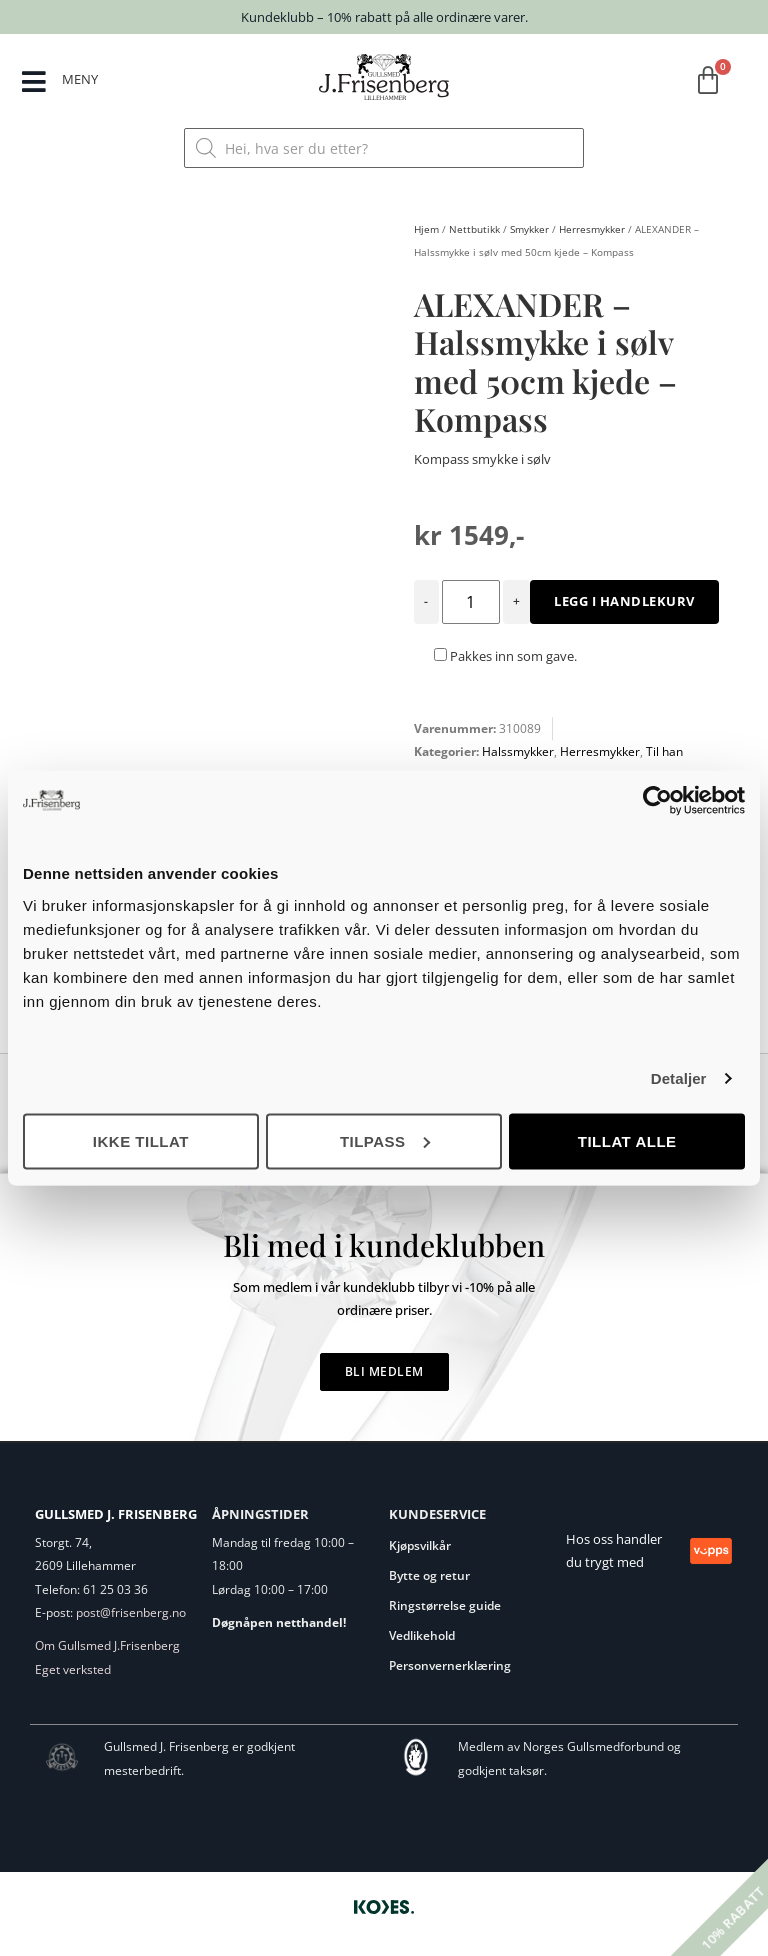 Image resolution: width=768 pixels, height=1956 pixels. What do you see at coordinates (73, 1669) in the screenshot?
I see `Eget verksted` at bounding box center [73, 1669].